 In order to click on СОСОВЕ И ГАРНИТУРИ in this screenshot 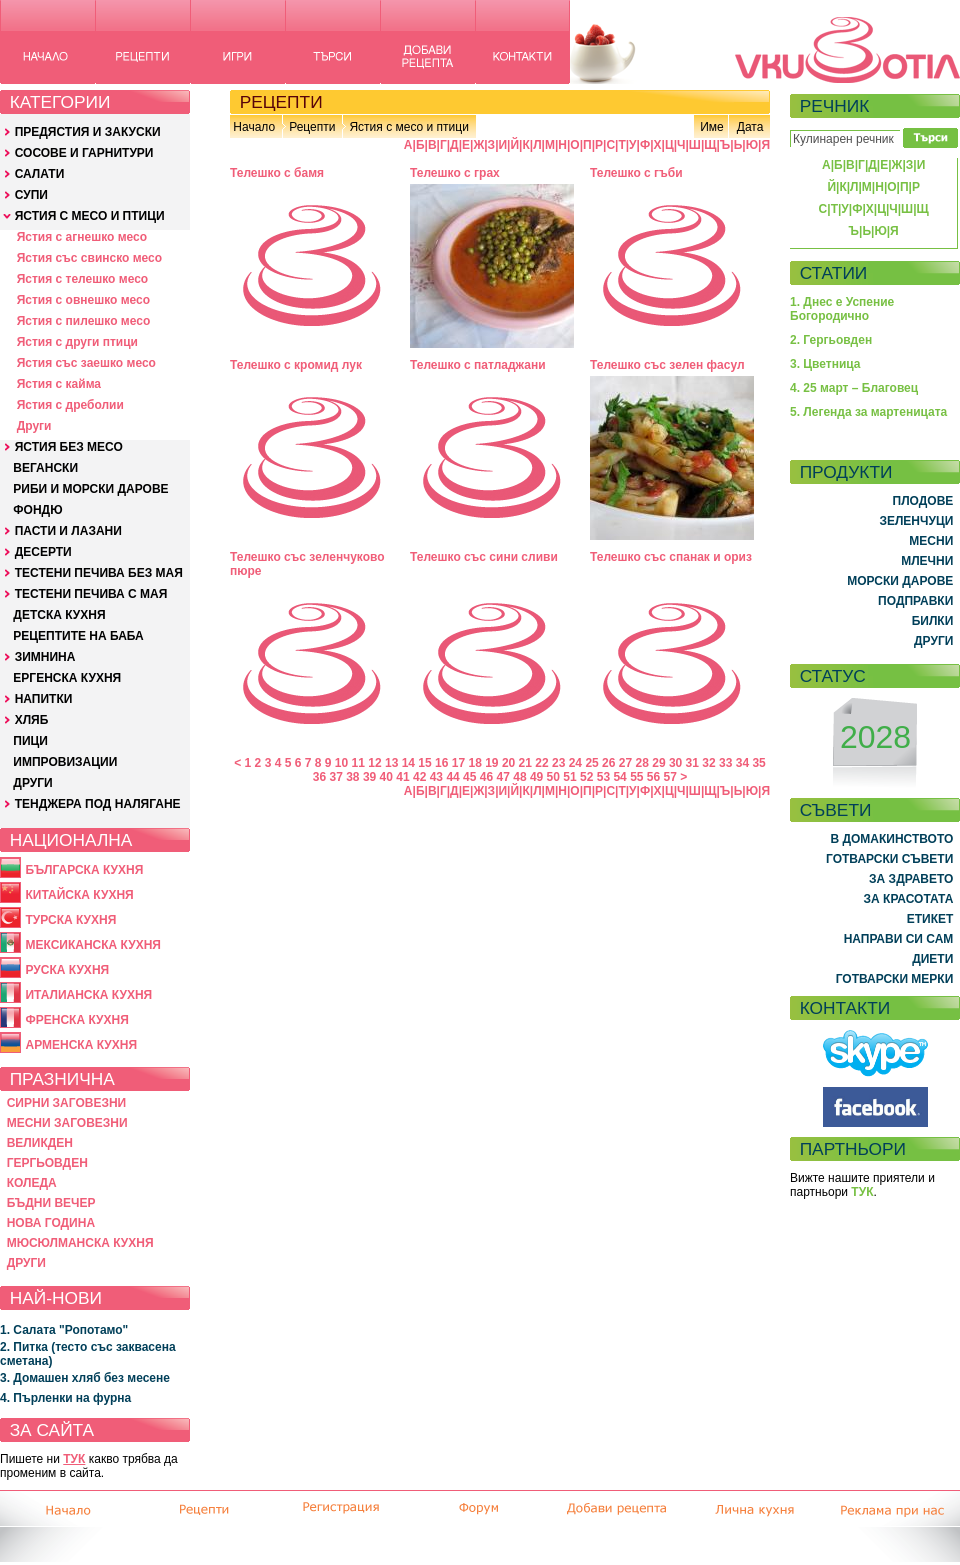, I will do `click(84, 153)`.